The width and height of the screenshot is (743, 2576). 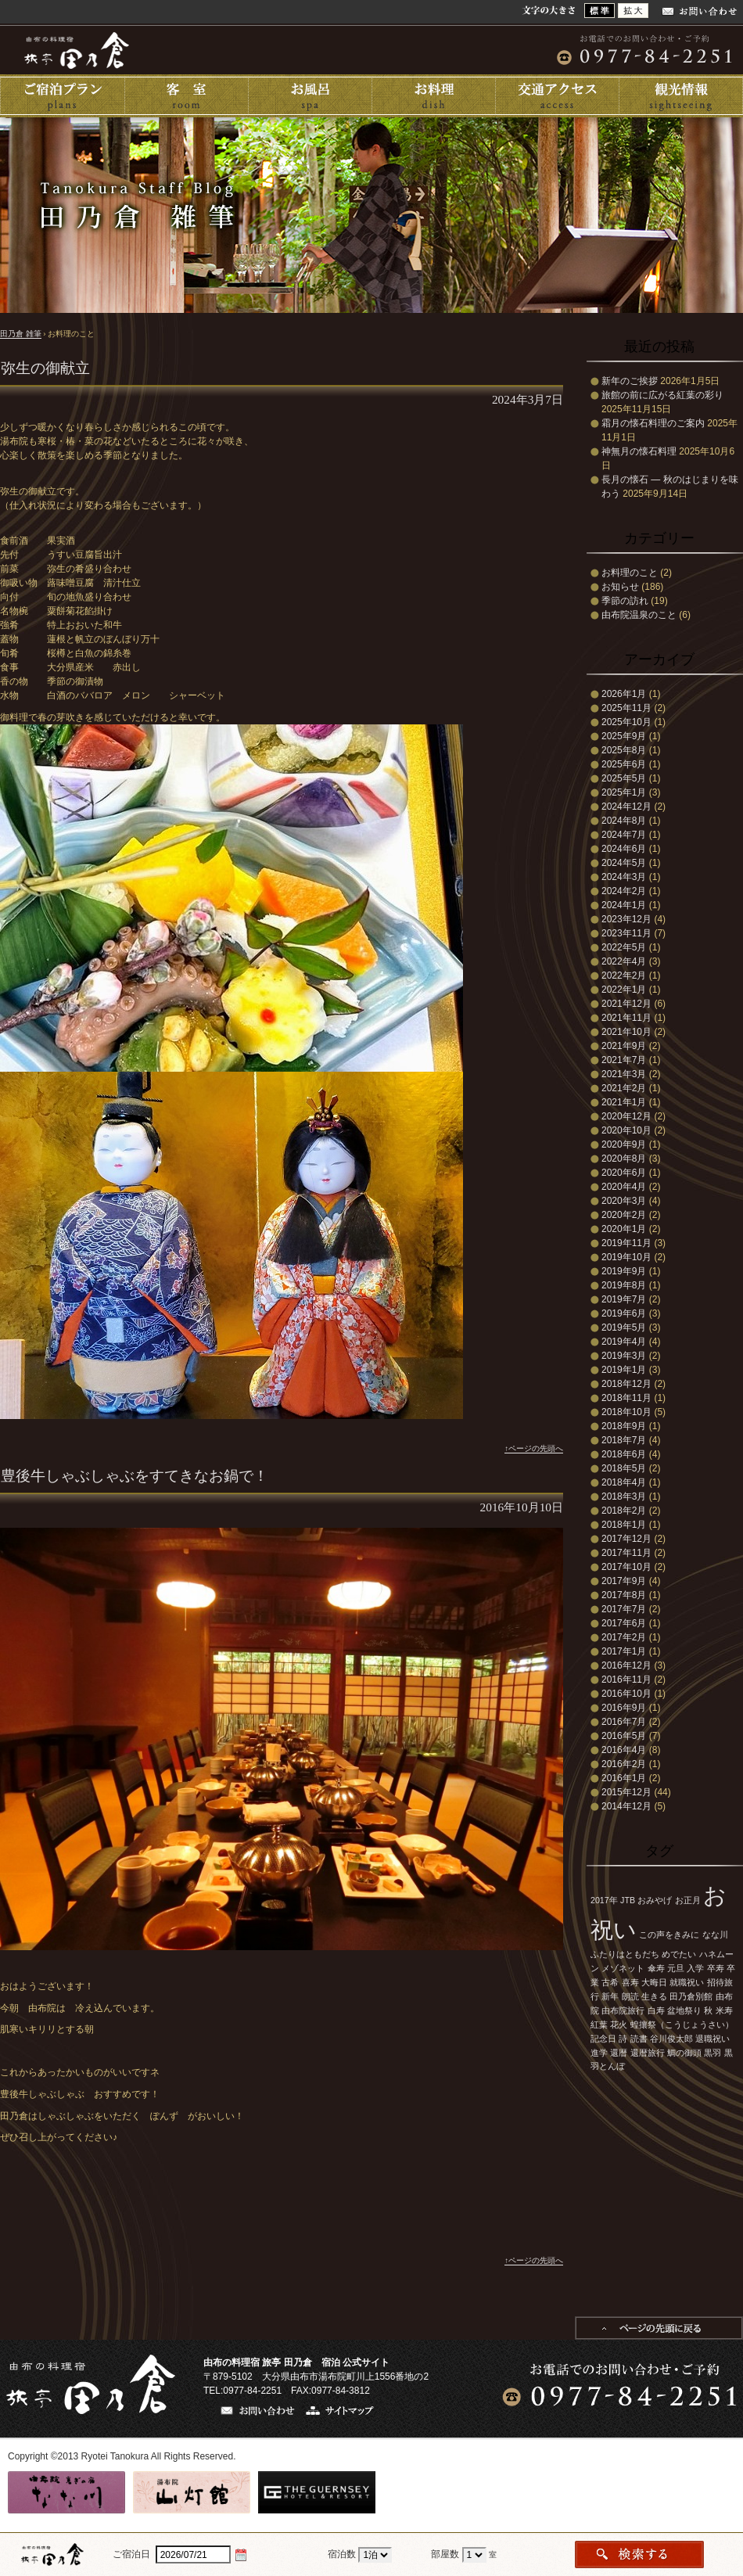 What do you see at coordinates (623, 1651) in the screenshot?
I see `2017年1月` at bounding box center [623, 1651].